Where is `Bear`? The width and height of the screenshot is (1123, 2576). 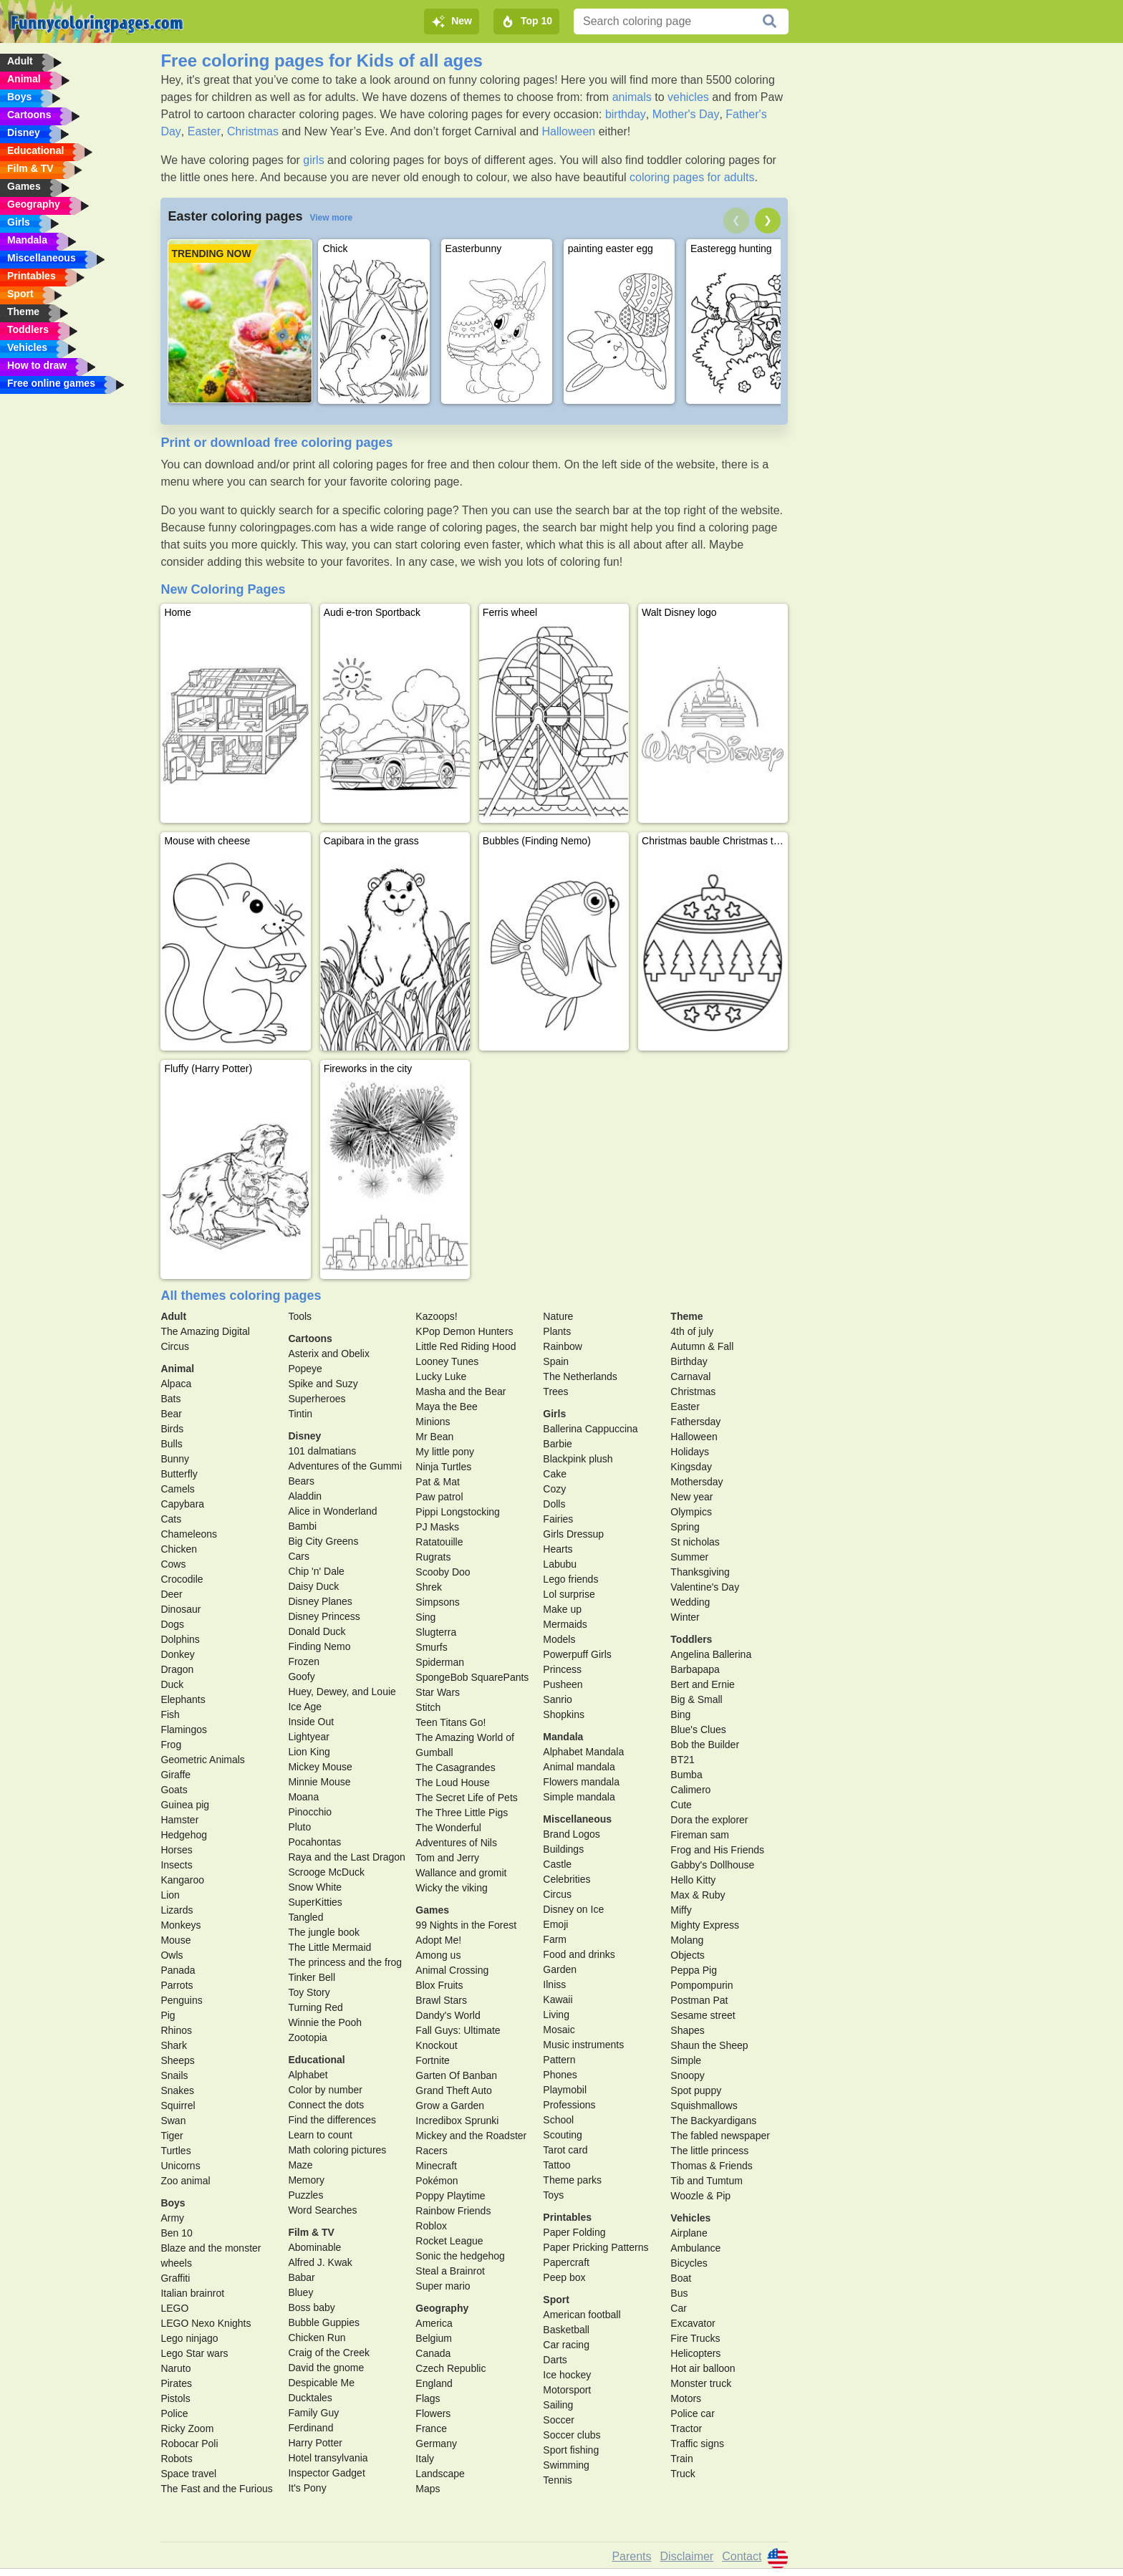
Bear is located at coordinates (171, 1413).